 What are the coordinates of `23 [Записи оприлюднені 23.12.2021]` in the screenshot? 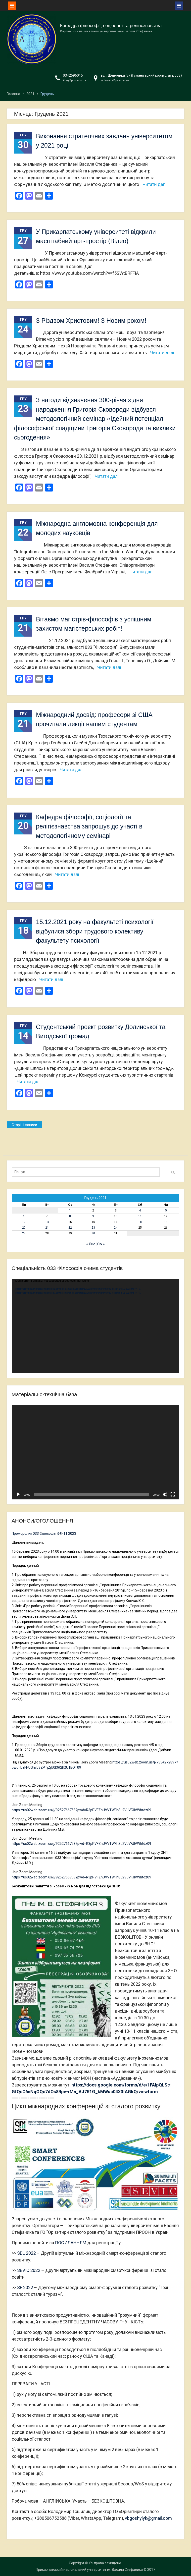 It's located at (93, 1227).